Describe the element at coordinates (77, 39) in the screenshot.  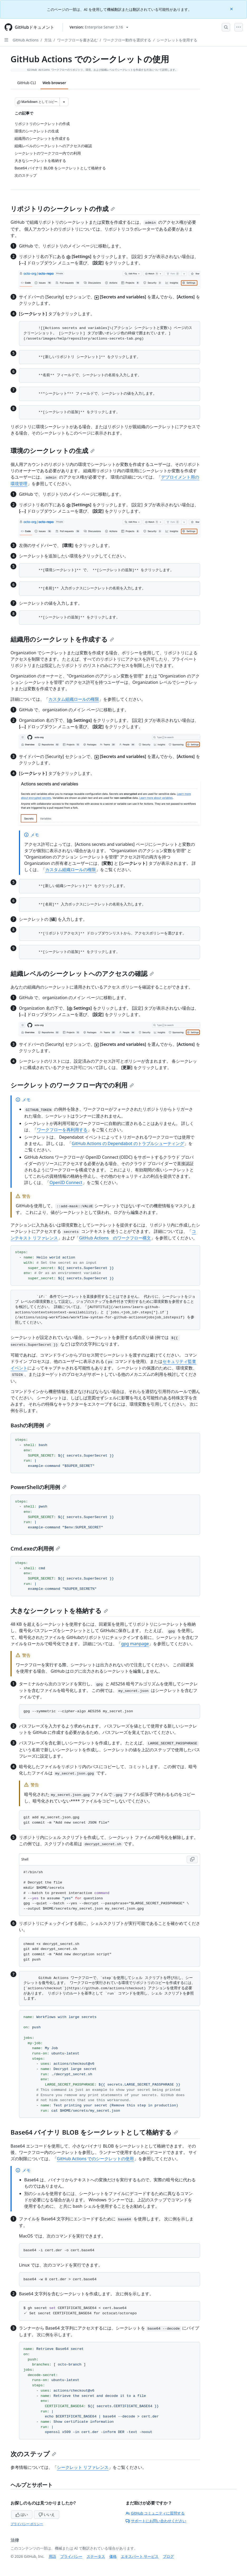
I see `ワークフローを書き込む` at that location.